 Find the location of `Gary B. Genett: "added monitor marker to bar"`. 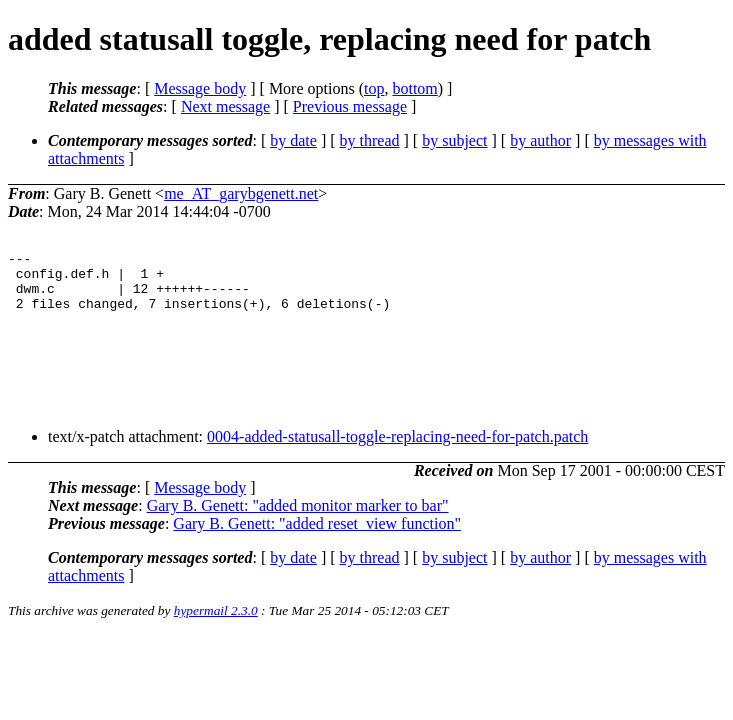

Gary B. Genett: "added monitor marker to bar" is located at coordinates (298, 520).